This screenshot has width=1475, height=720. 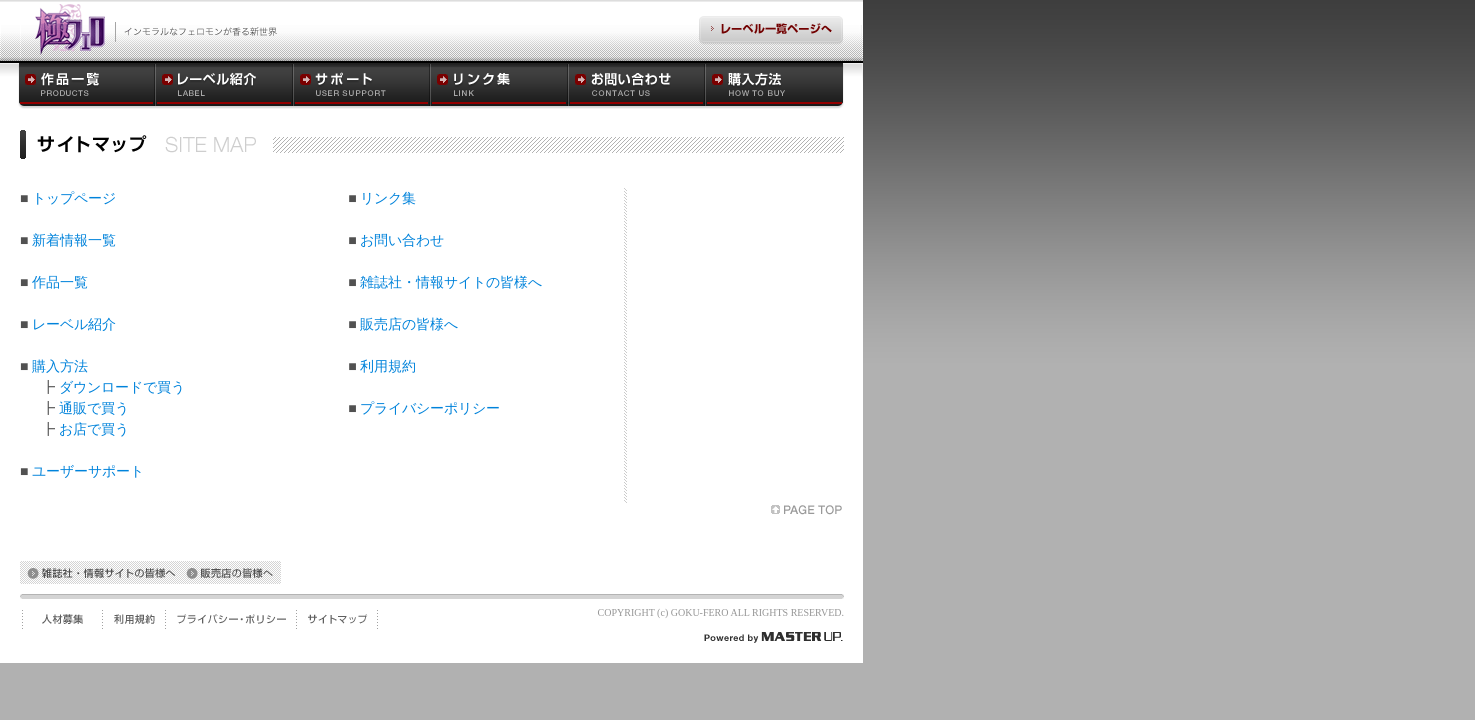 I want to click on 新着情報一覧, so click(x=74, y=240).